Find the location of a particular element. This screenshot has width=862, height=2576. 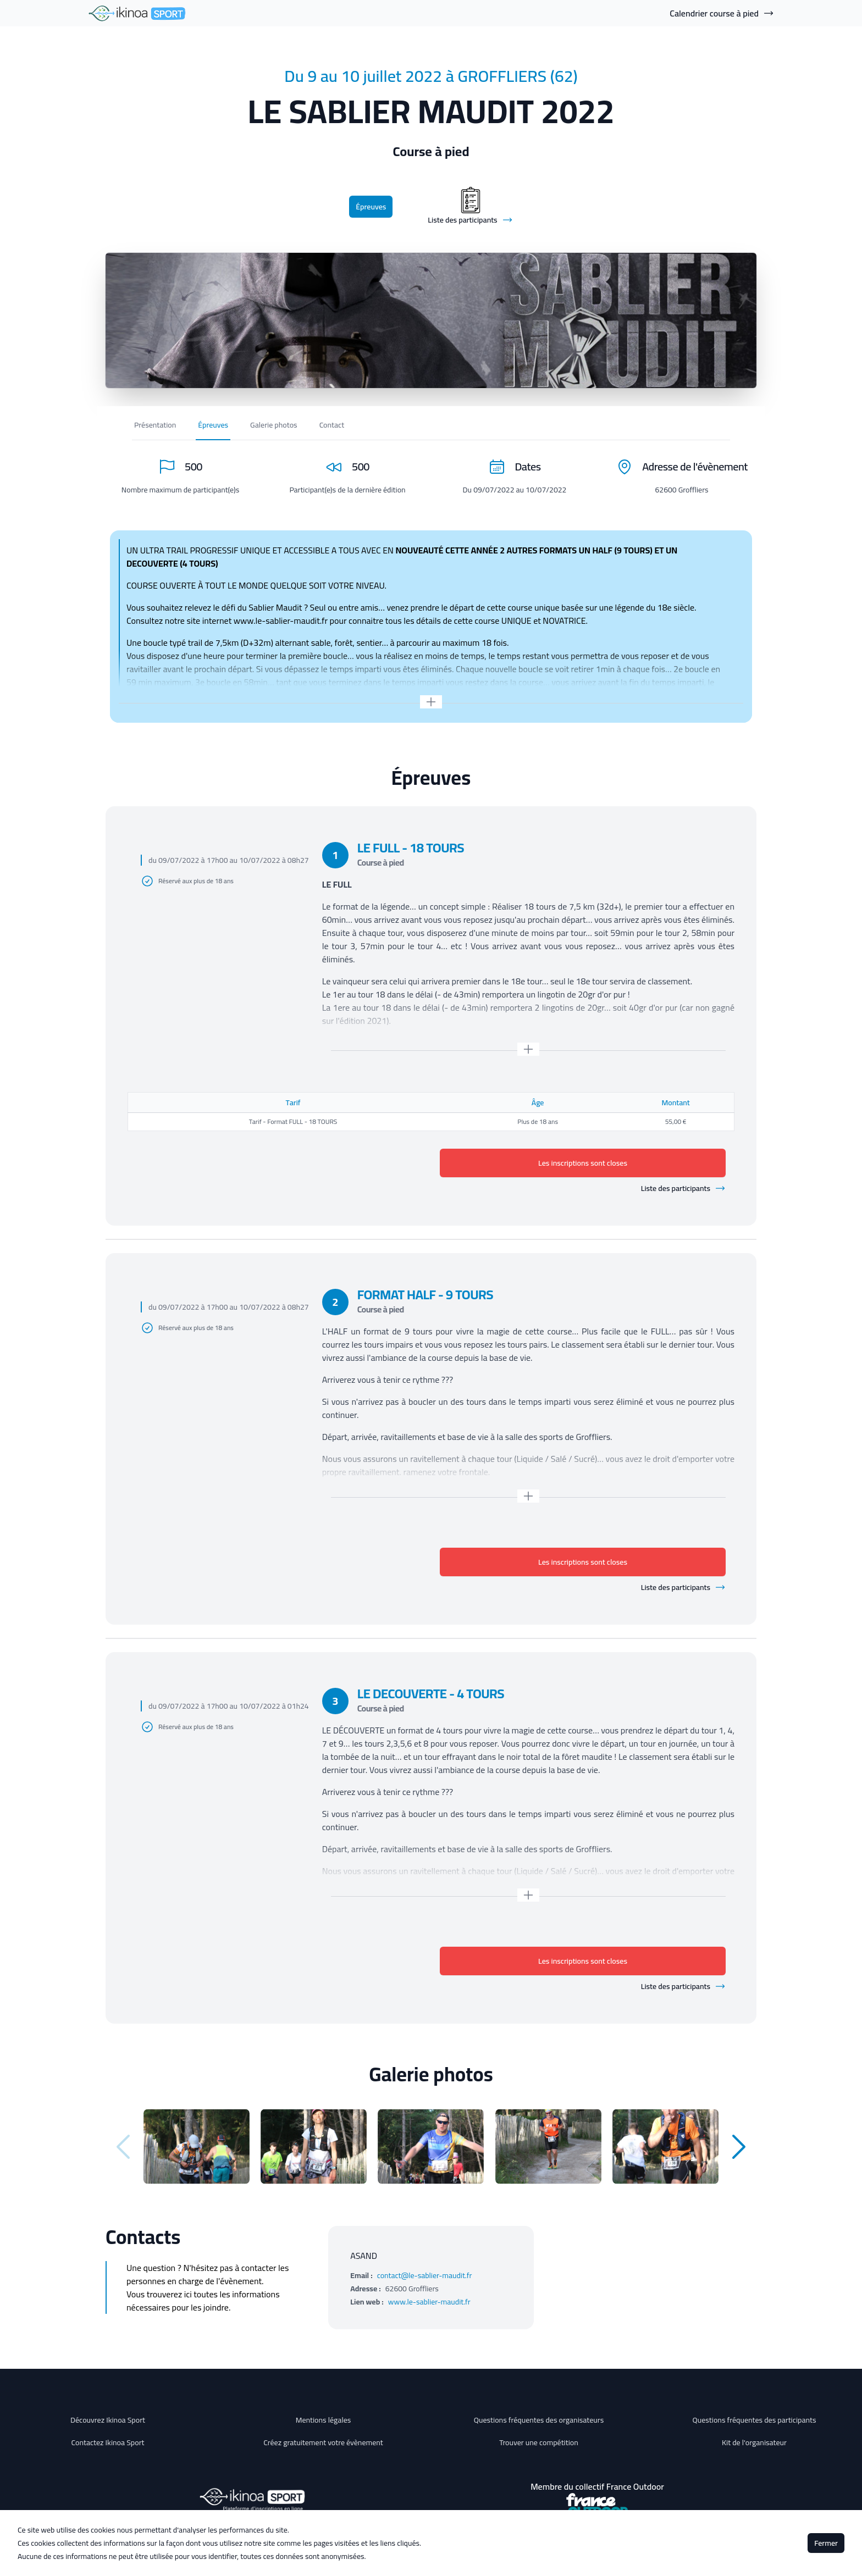

Trouver une compétition is located at coordinates (538, 2442).